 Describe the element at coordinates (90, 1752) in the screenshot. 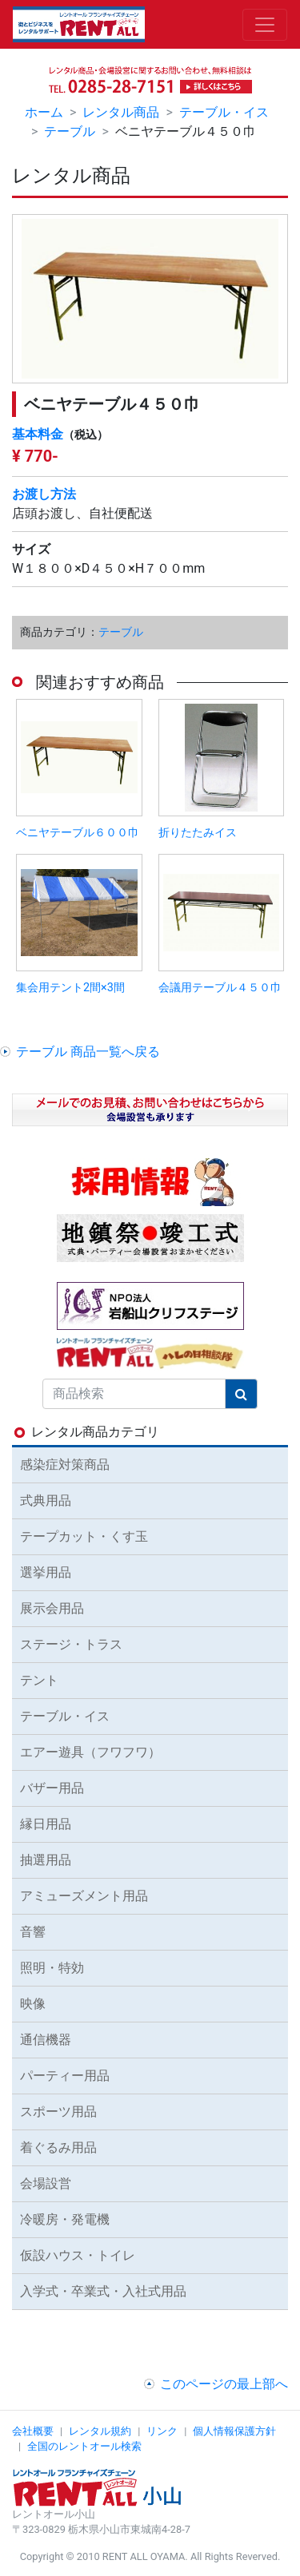

I see `エアー遊具（フワフワ）` at that location.